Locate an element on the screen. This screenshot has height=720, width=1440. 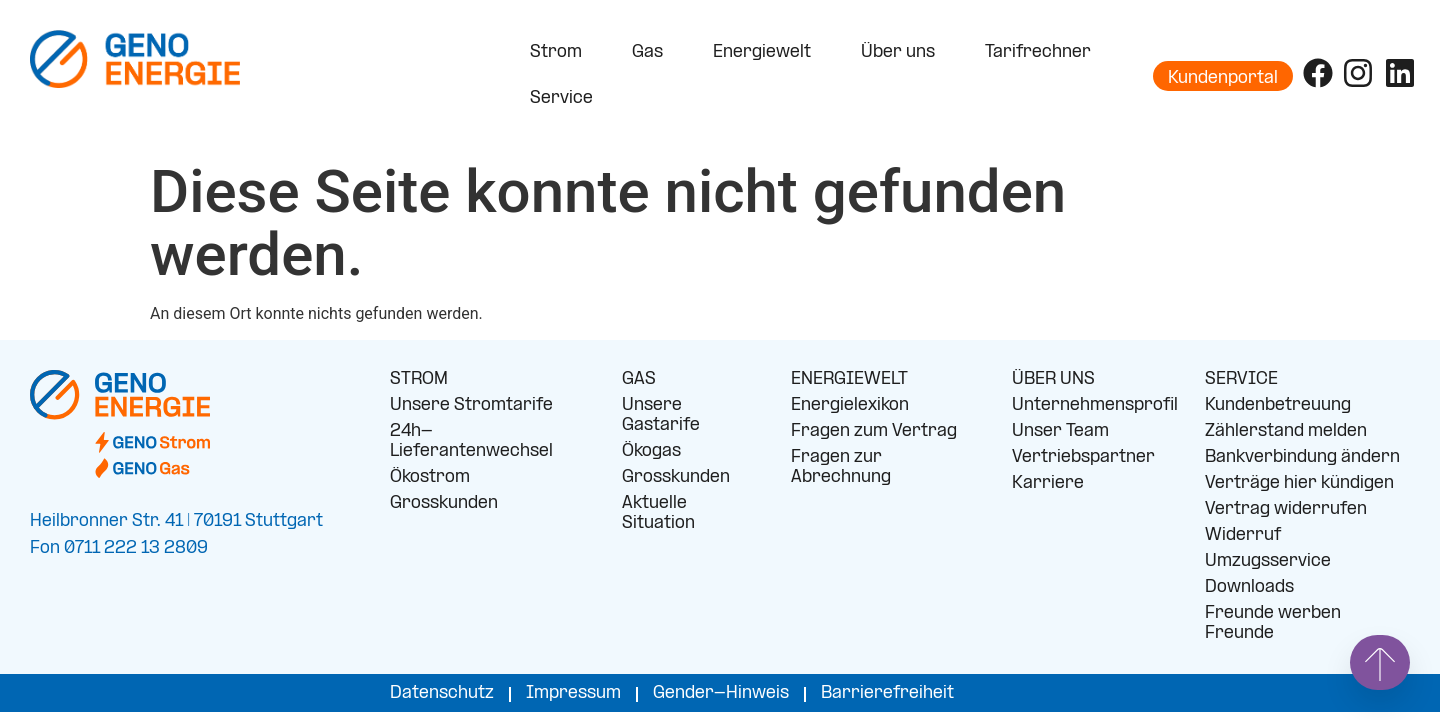
24h-Lieferantenwechsel is located at coordinates (471, 441).